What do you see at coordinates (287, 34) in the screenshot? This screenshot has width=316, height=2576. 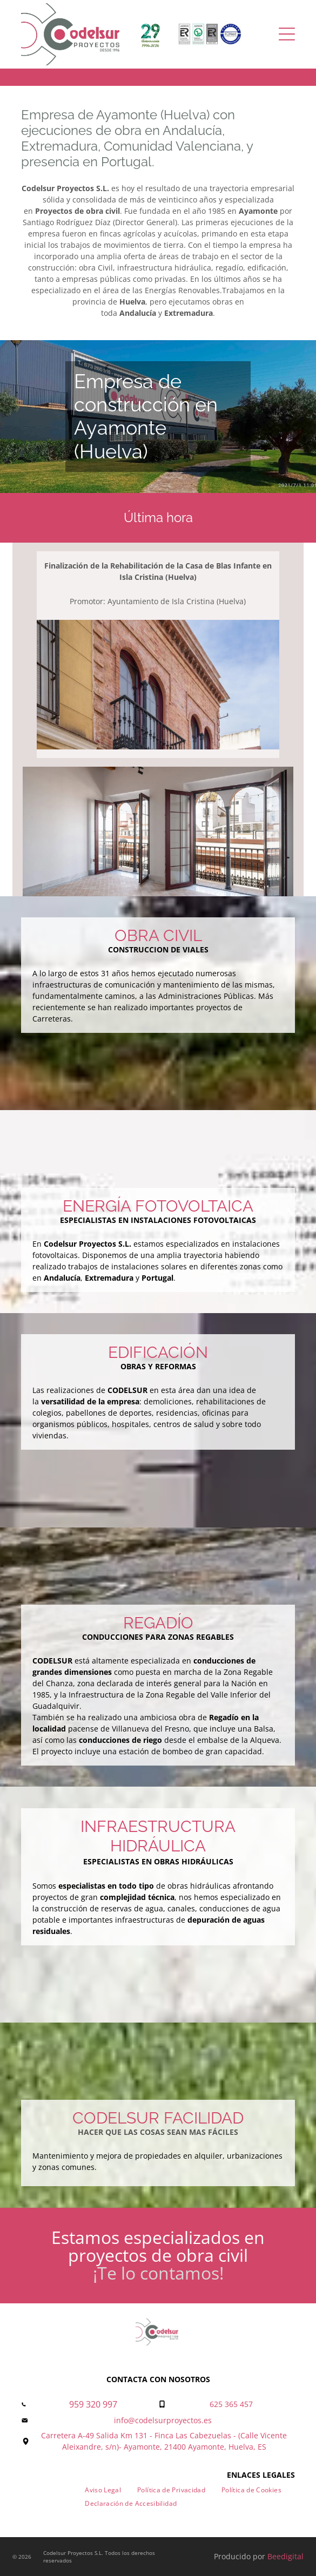 I see `[Open menu]` at bounding box center [287, 34].